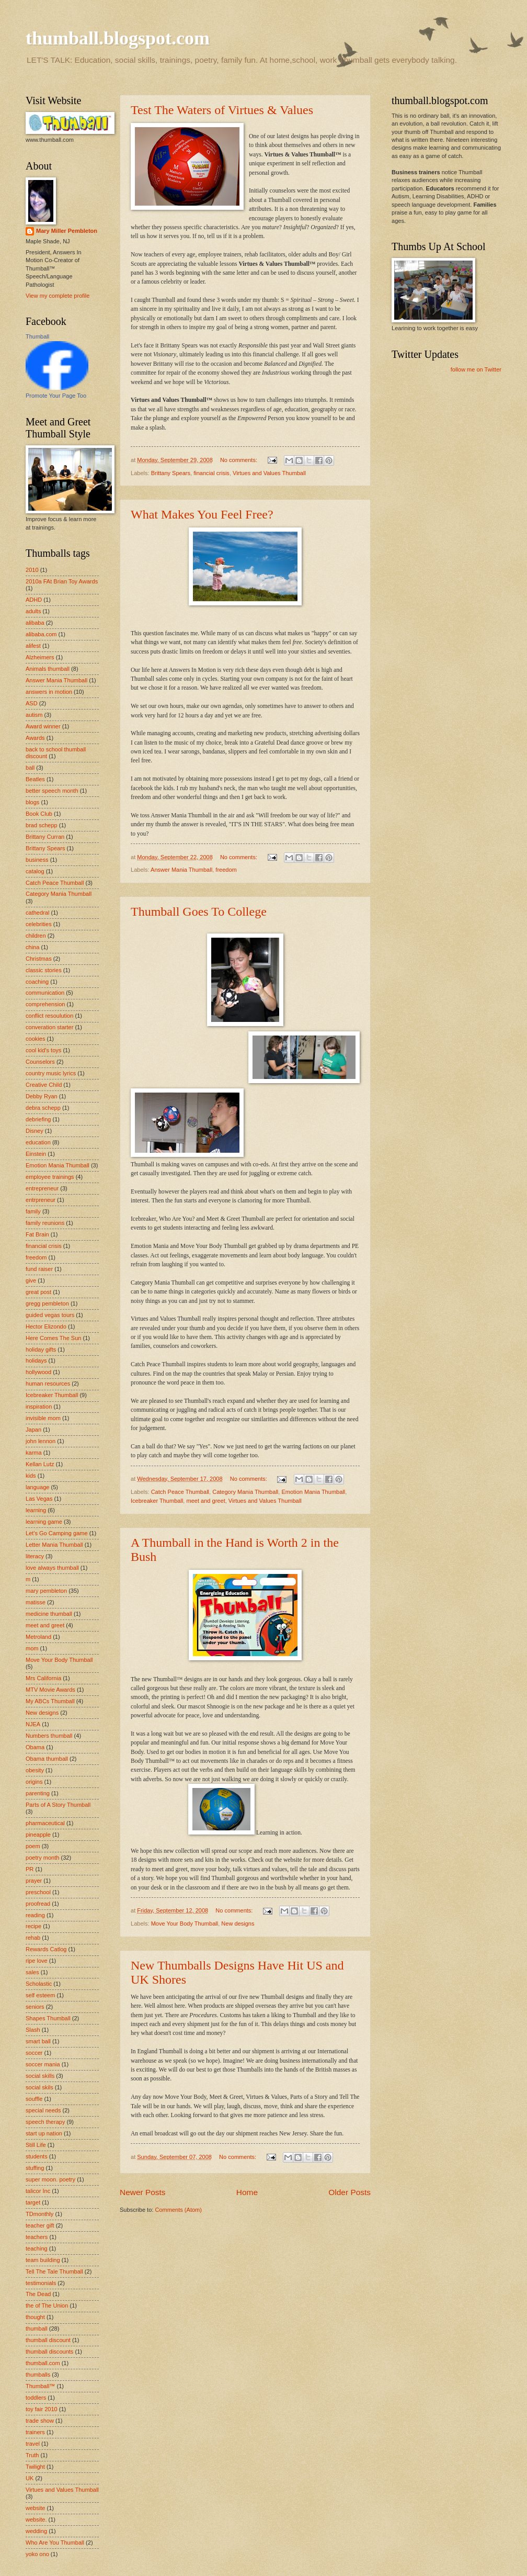 The height and width of the screenshot is (2576, 527). I want to click on love always thumball, so click(52, 1568).